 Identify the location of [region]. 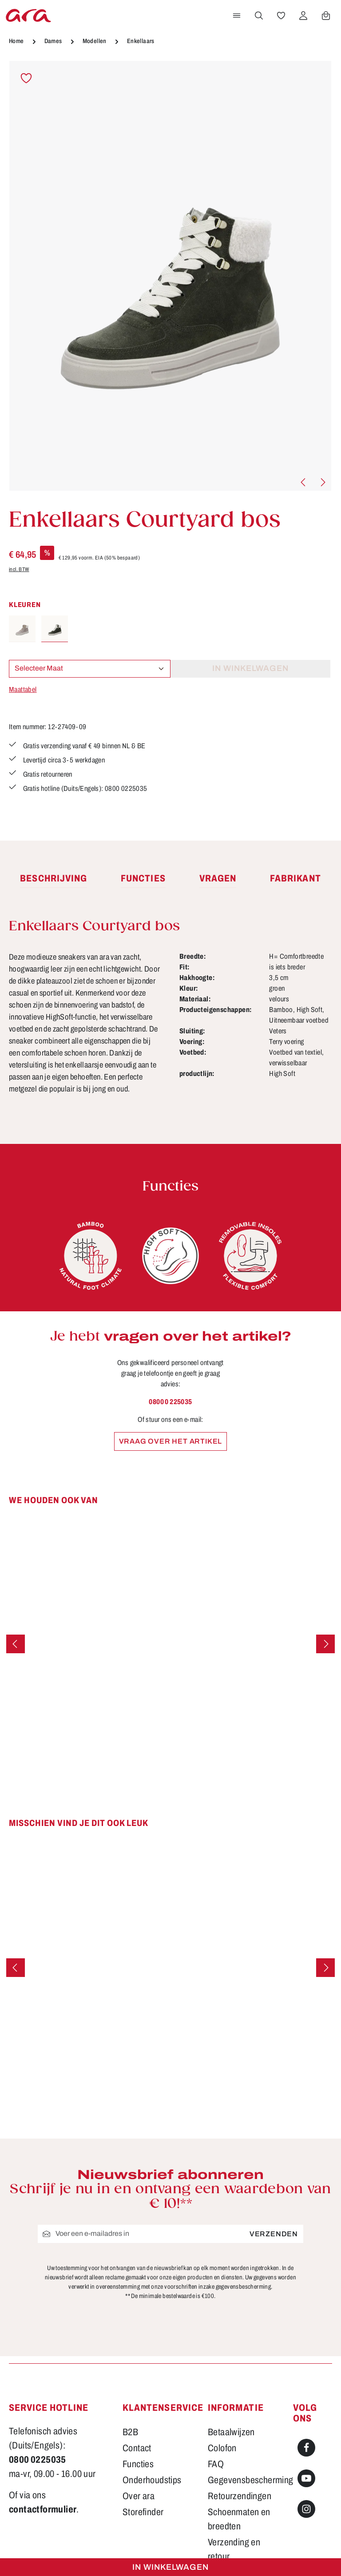
(170, 276).